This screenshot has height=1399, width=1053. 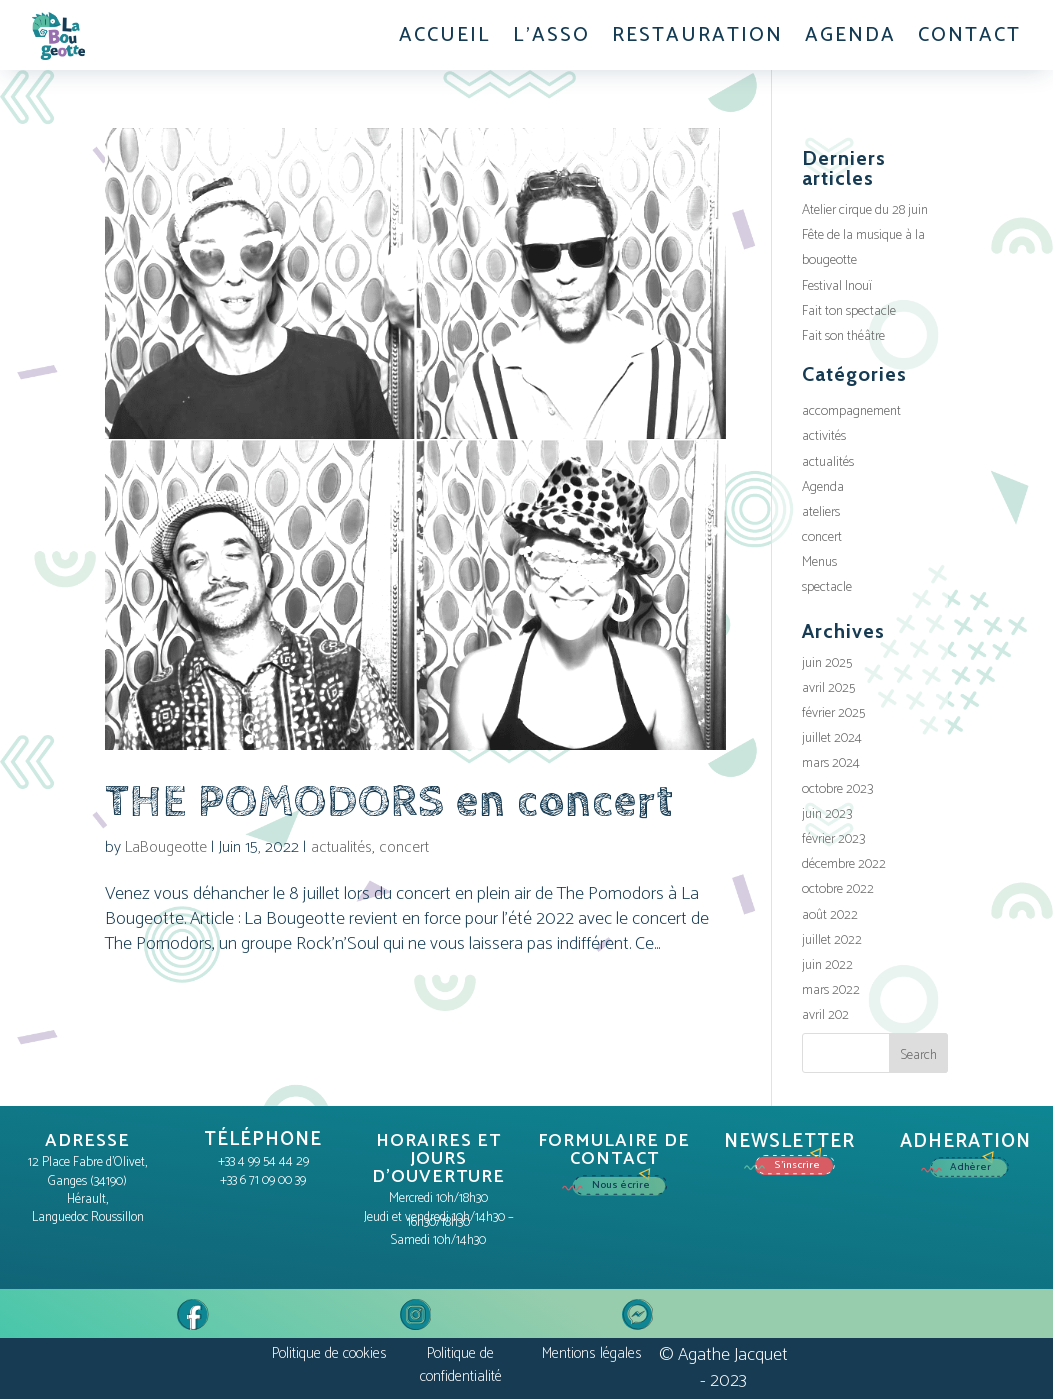 What do you see at coordinates (865, 210) in the screenshot?
I see `Atelier cirque du 28 juin` at bounding box center [865, 210].